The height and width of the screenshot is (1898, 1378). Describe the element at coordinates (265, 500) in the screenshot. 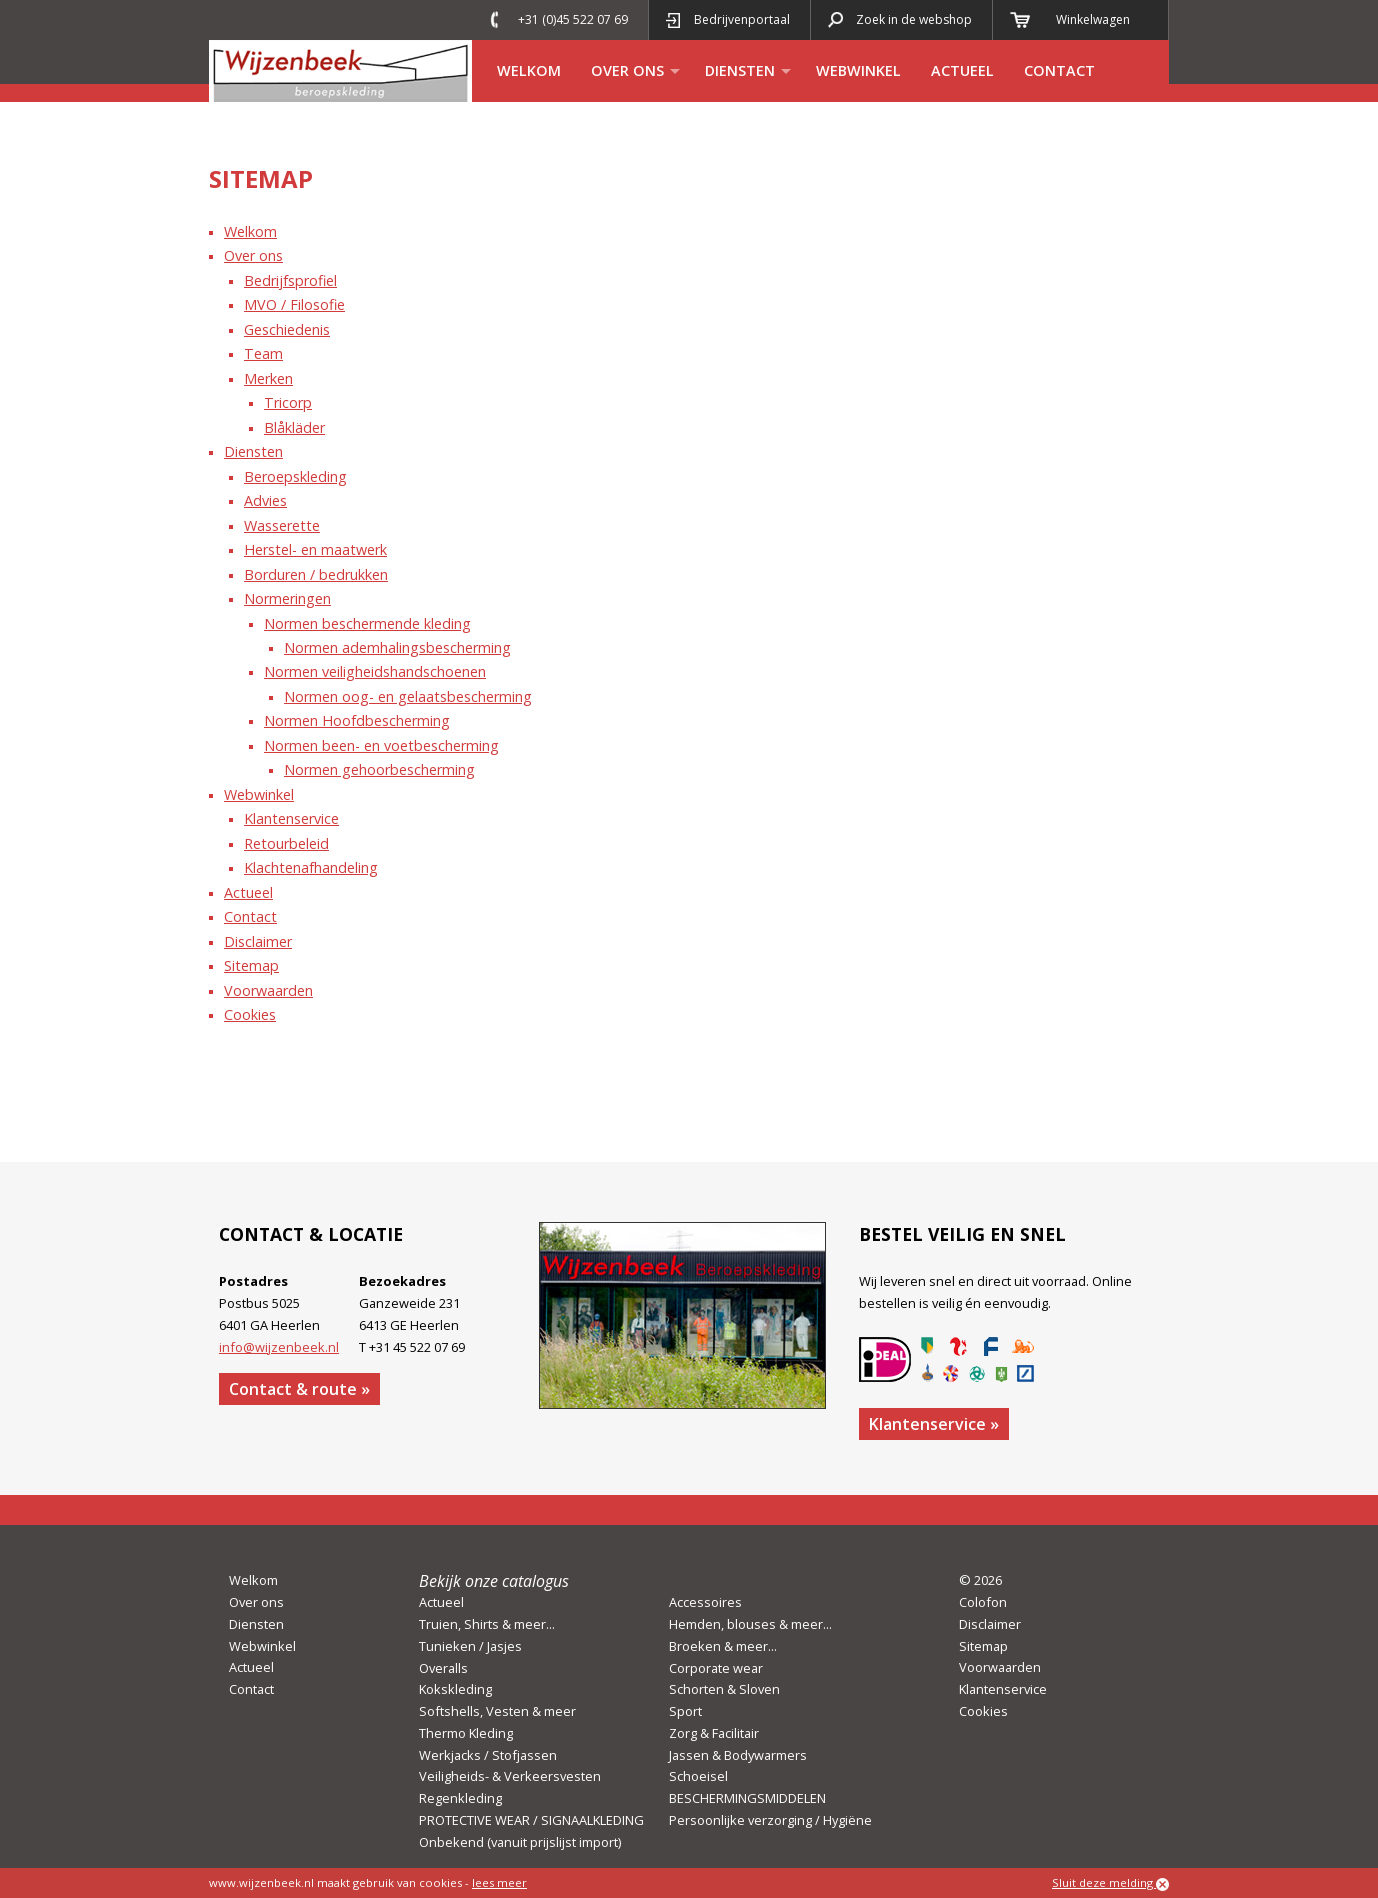

I see `Advies` at that location.